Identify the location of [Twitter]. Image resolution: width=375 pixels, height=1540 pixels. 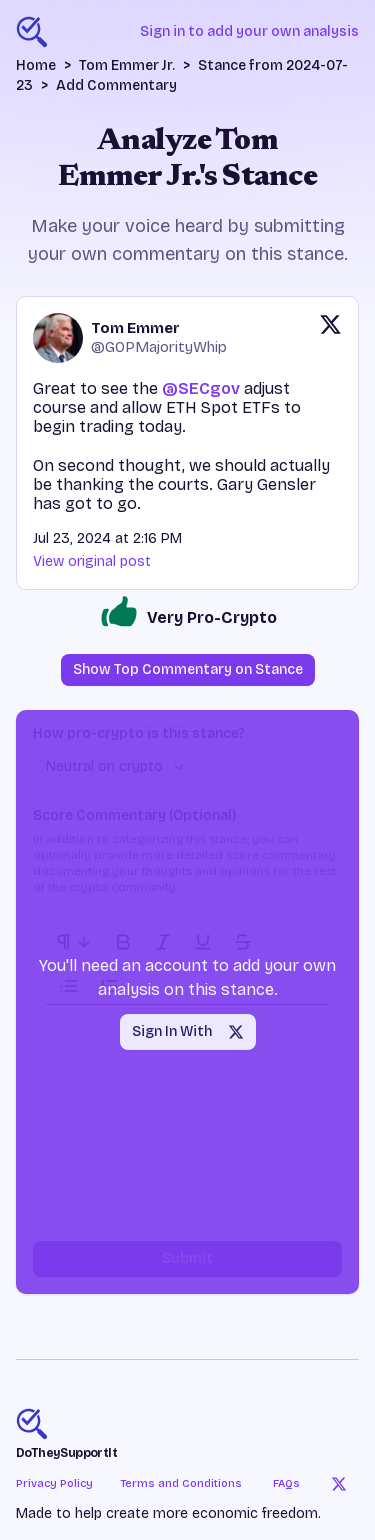
(339, 1484).